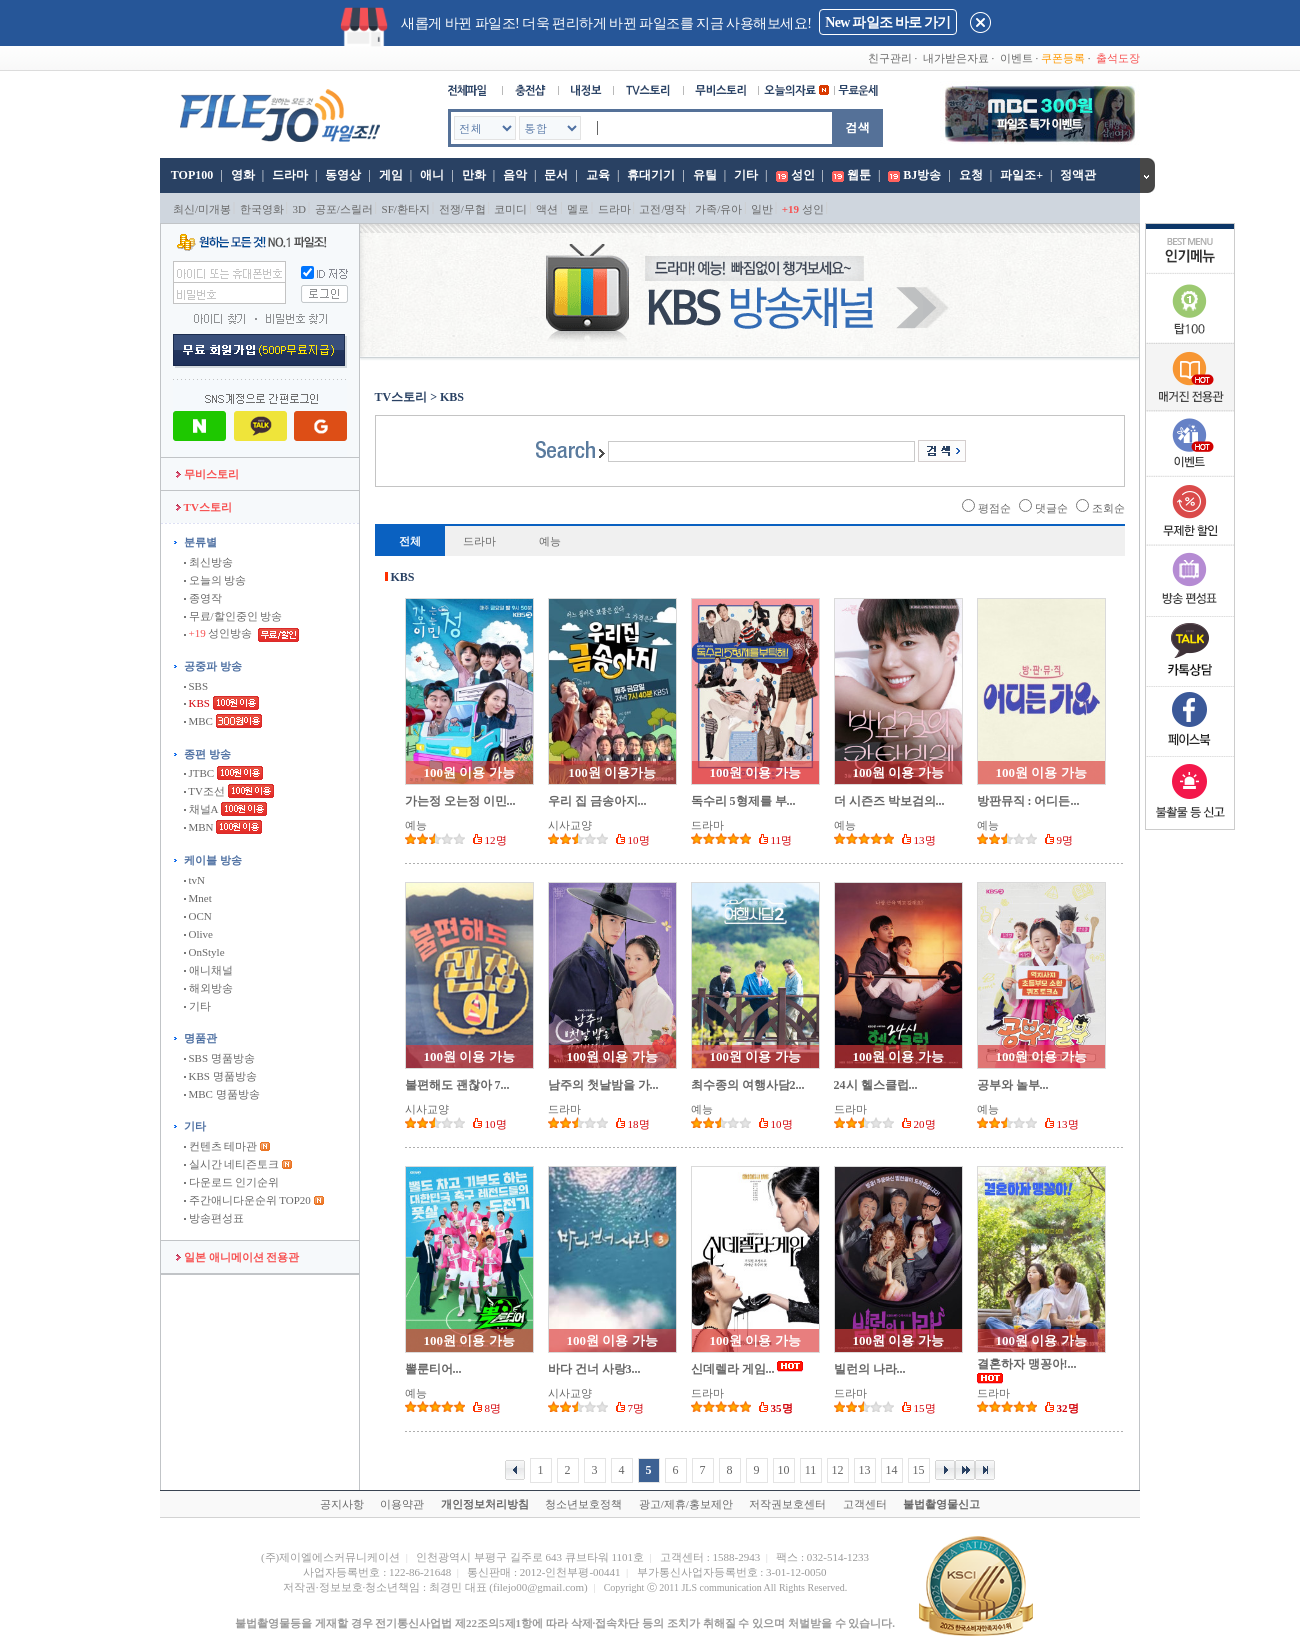  I want to click on Mnet, so click(198, 898).